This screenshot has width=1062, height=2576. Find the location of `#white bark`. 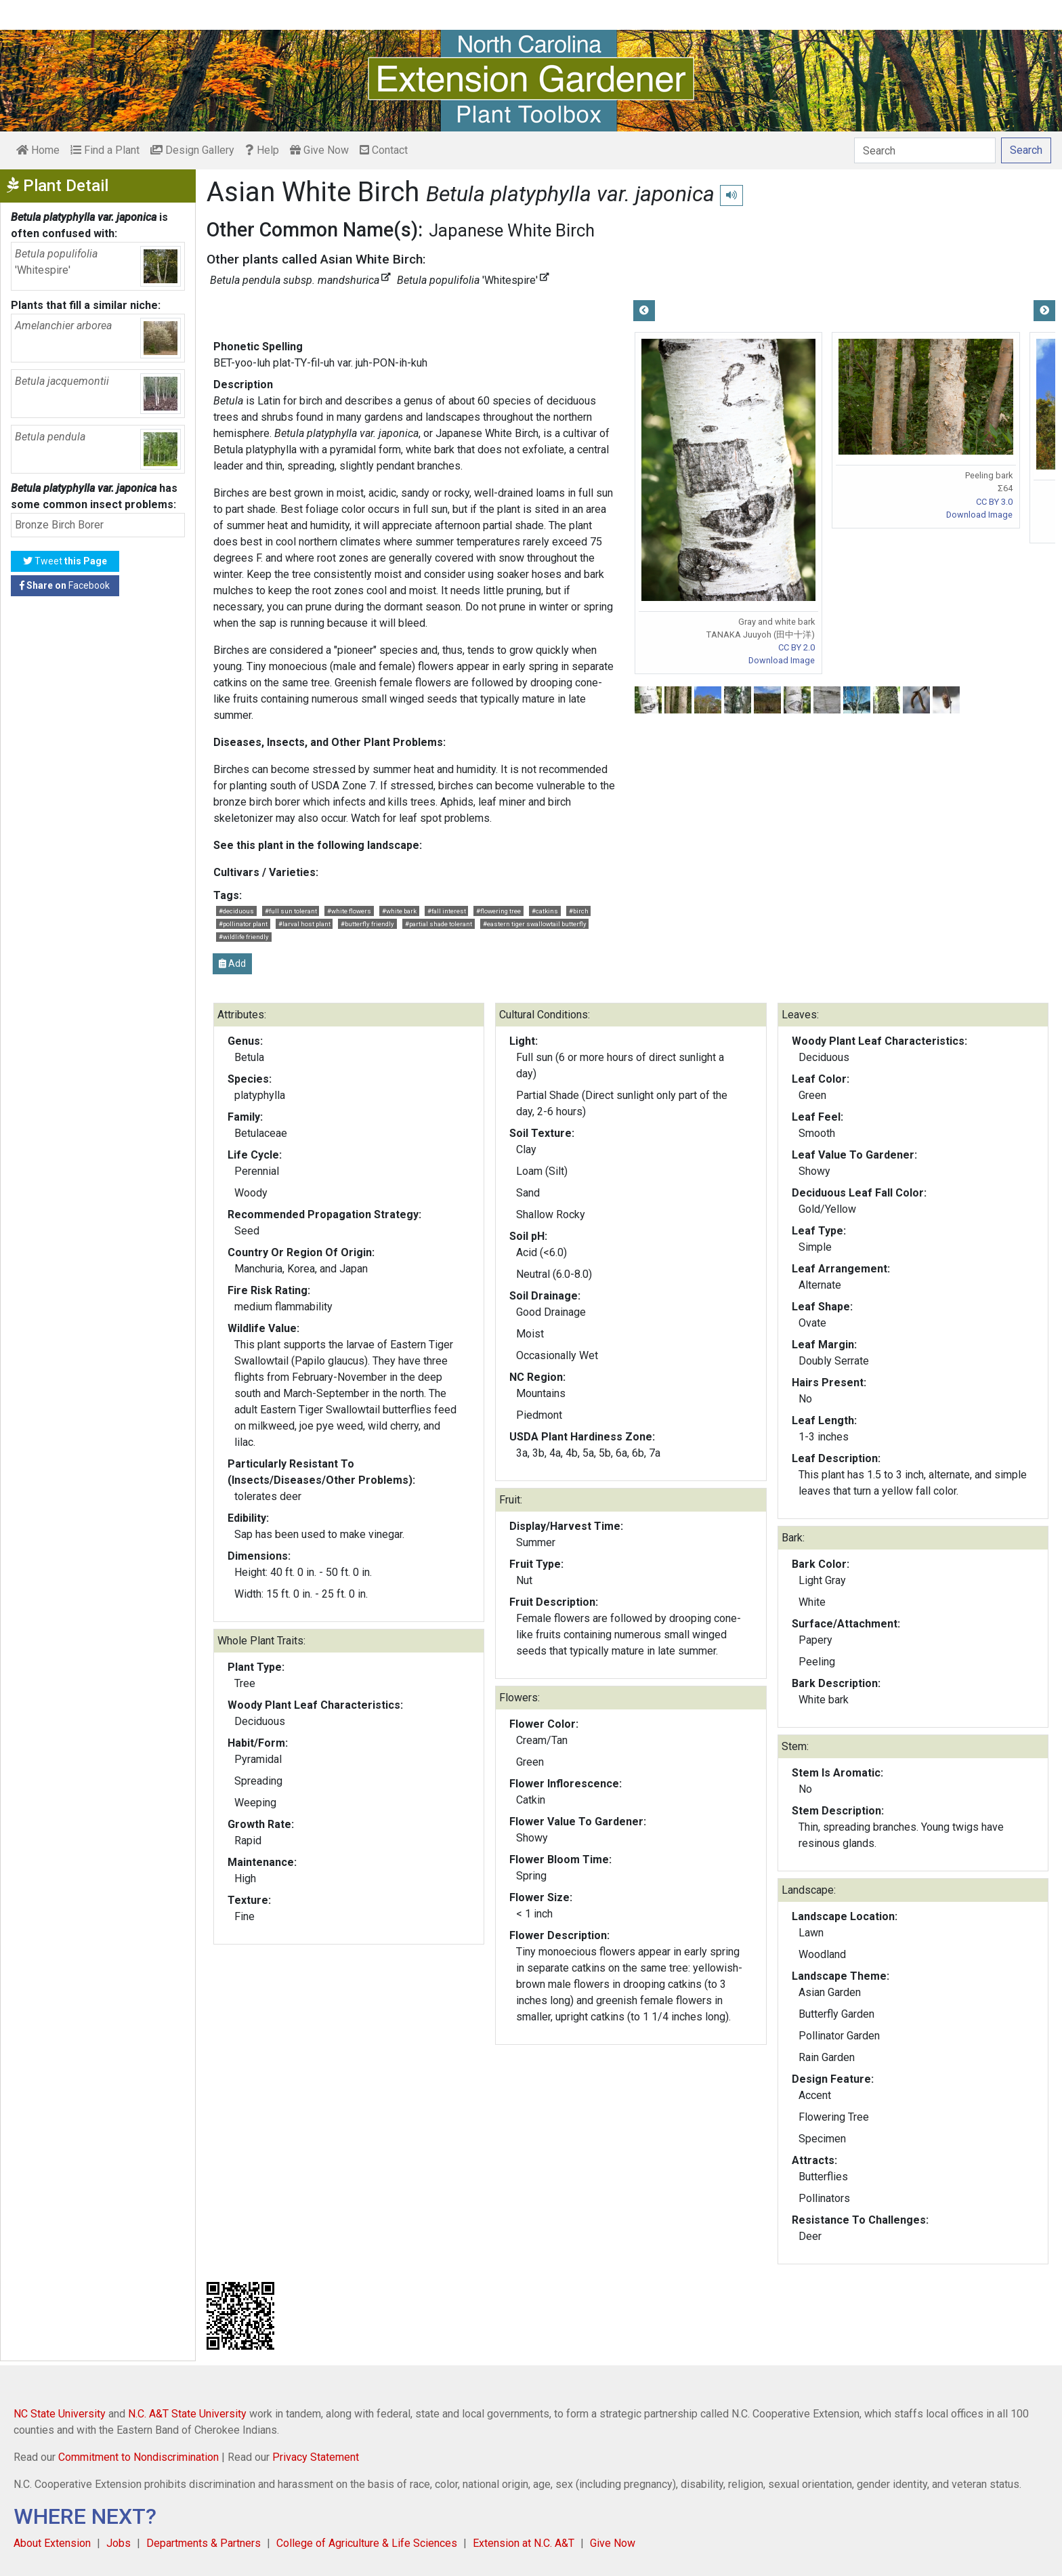

#white bark is located at coordinates (399, 911).